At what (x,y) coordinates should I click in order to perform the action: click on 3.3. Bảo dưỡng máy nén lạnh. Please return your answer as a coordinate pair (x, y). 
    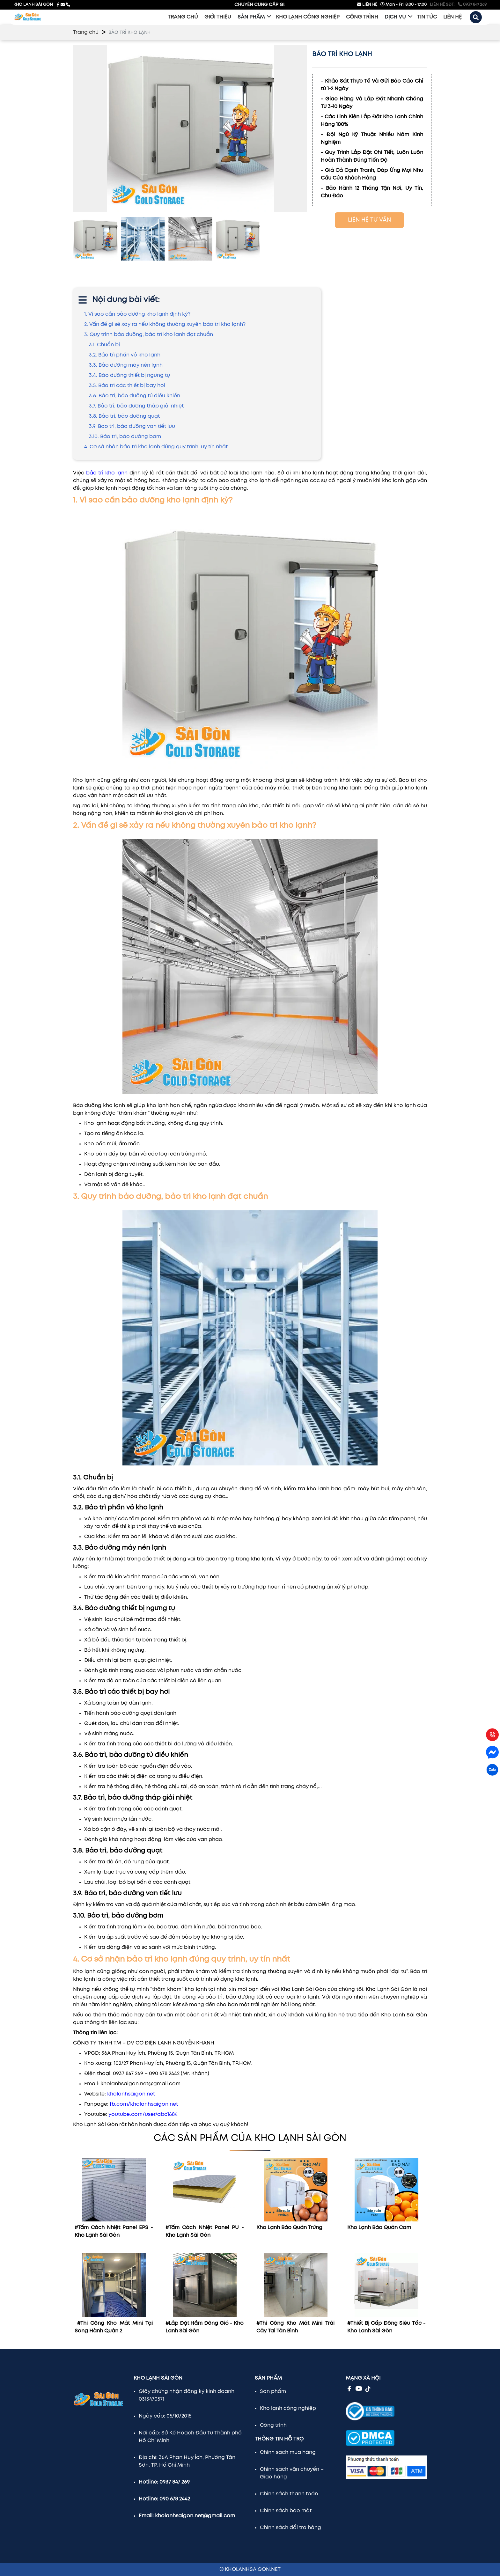
    Looking at the image, I should click on (126, 365).